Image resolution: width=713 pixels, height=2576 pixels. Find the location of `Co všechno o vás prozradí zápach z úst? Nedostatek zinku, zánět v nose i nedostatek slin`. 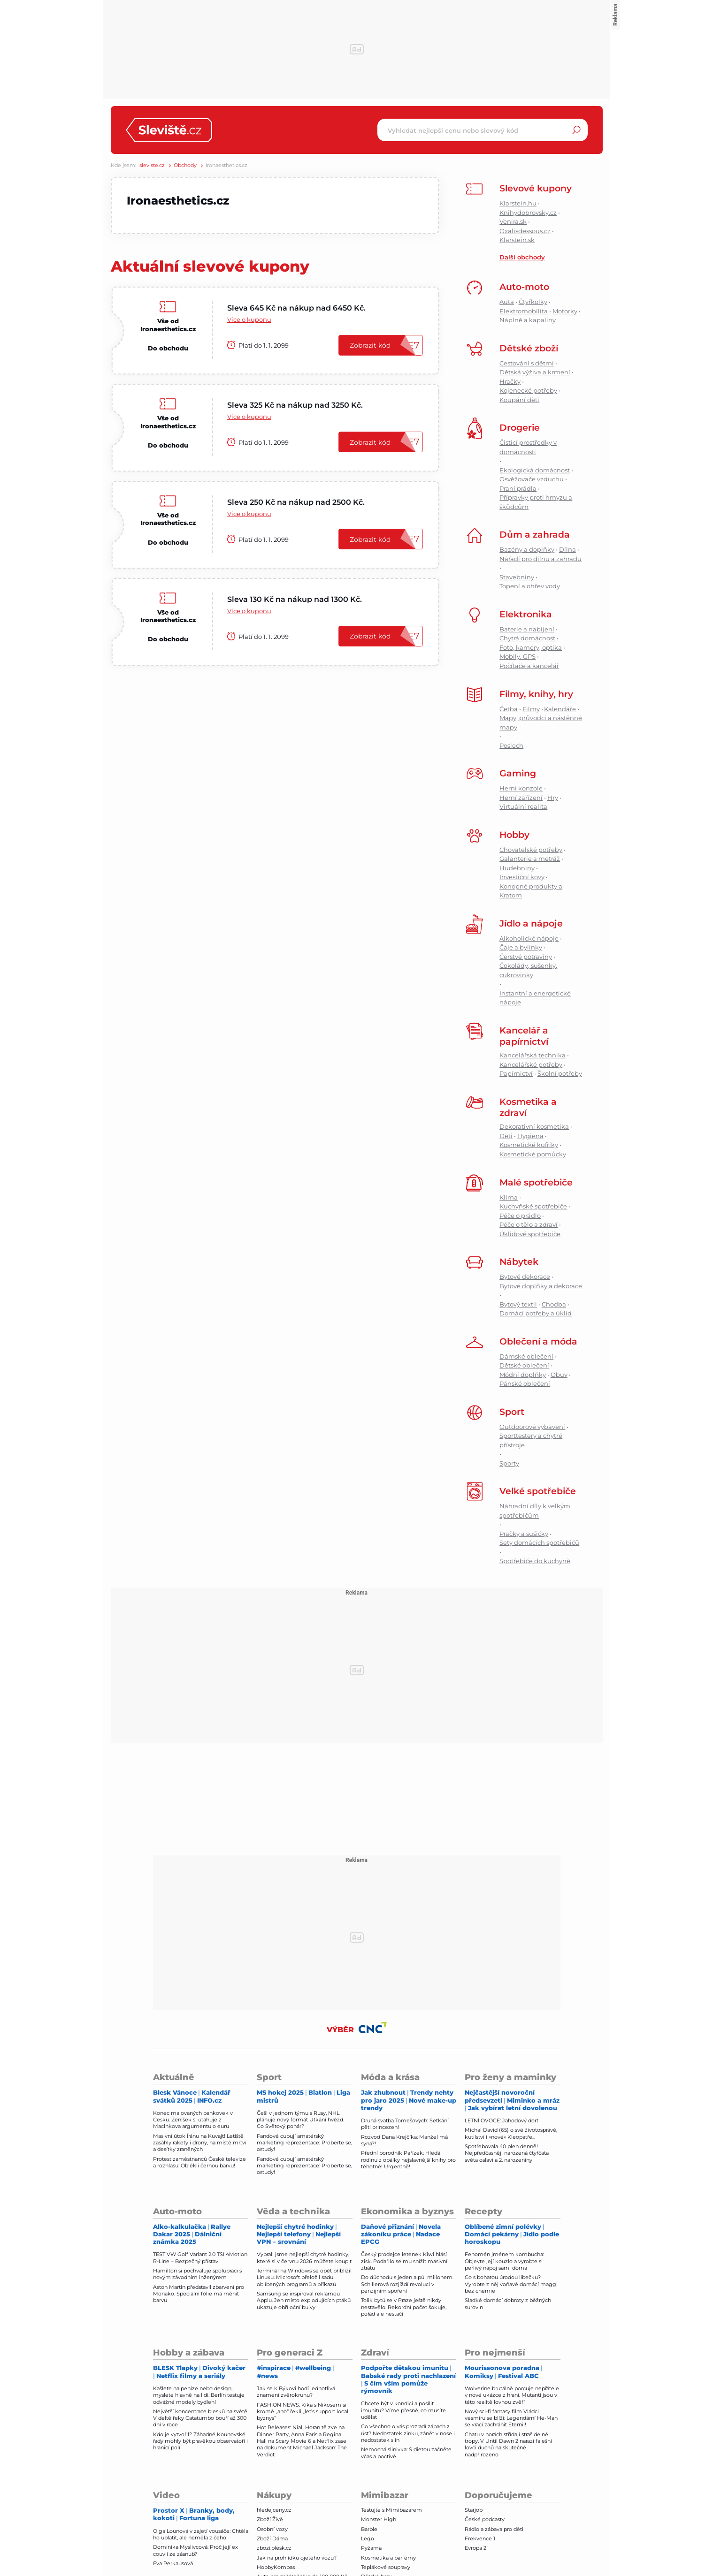

Co všechno o vás prozradí zápach z úst? Nedostatek zinku, zánět v nose i nedostatek slin is located at coordinates (408, 2433).